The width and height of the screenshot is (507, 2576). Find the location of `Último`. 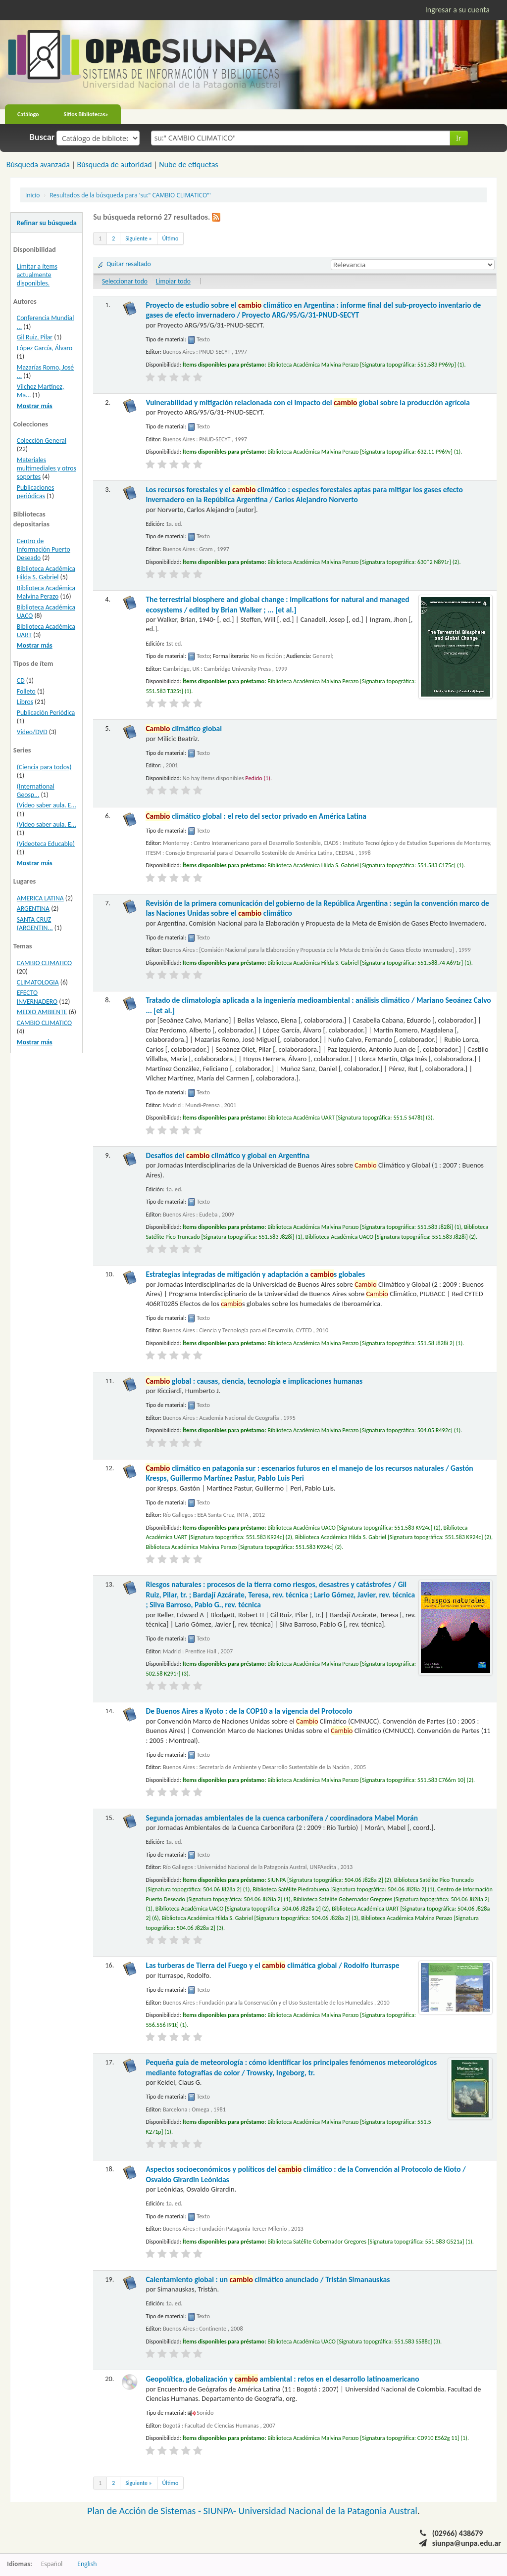

Último is located at coordinates (170, 238).